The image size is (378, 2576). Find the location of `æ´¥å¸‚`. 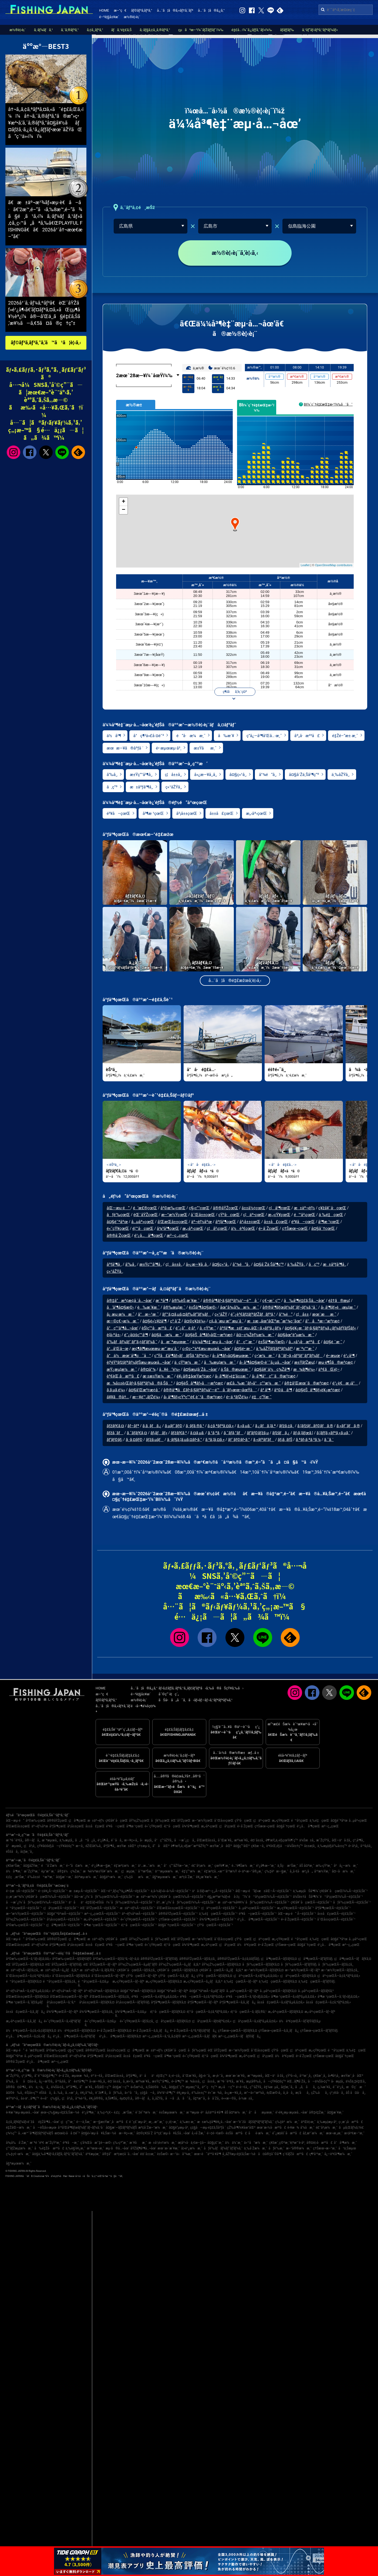

æ´¥å¸‚ is located at coordinates (240, 2081).